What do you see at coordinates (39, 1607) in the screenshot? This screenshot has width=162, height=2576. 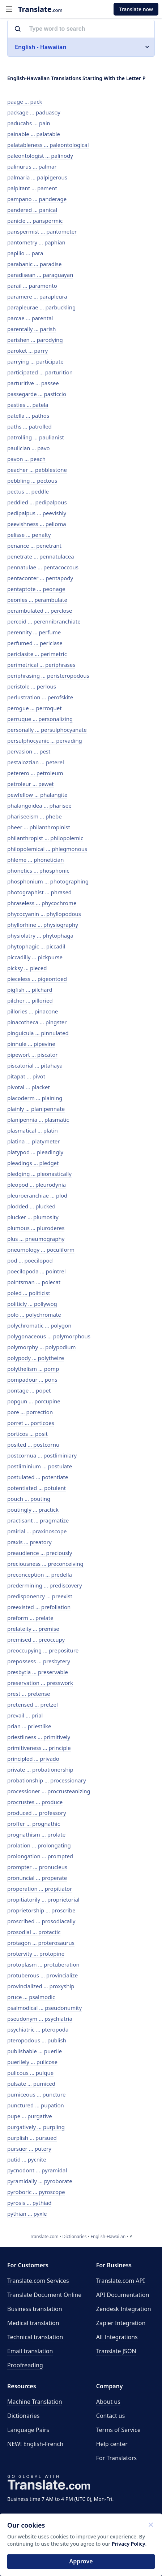 I see `preexisted ... prefoliation` at bounding box center [39, 1607].